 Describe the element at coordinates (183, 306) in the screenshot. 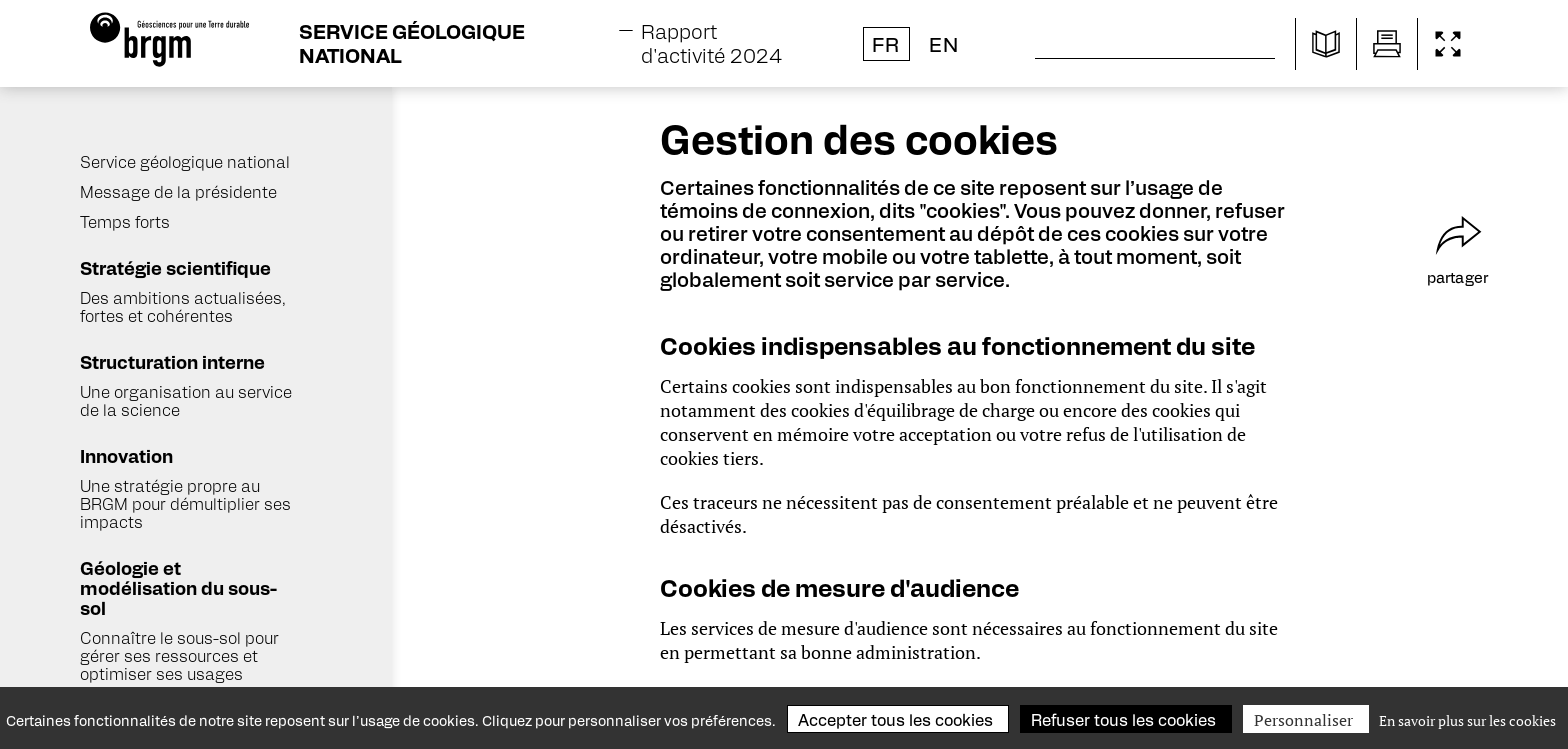

I see `Des ambitions actualisées, fortes et cohérentes` at that location.